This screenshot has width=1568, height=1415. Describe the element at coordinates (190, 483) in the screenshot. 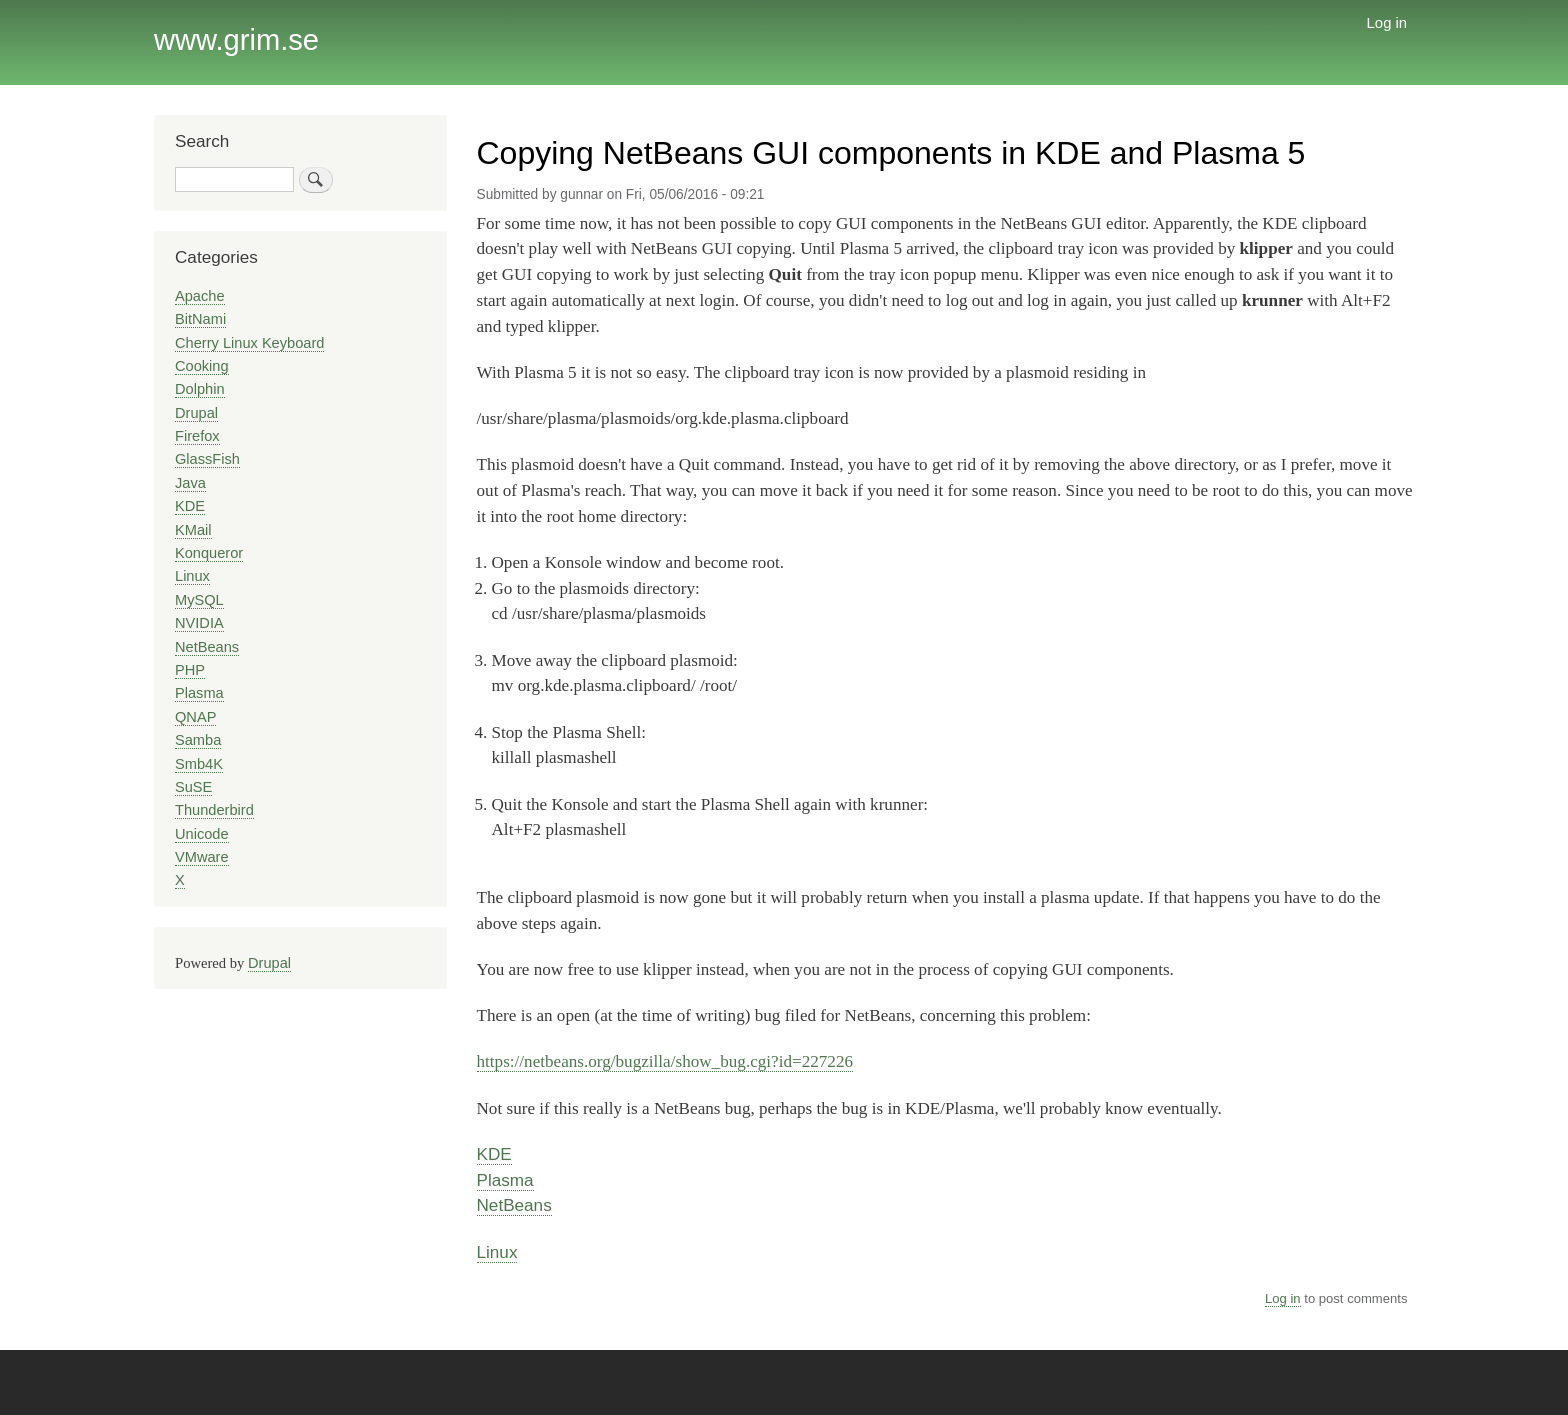

I see `Java` at that location.